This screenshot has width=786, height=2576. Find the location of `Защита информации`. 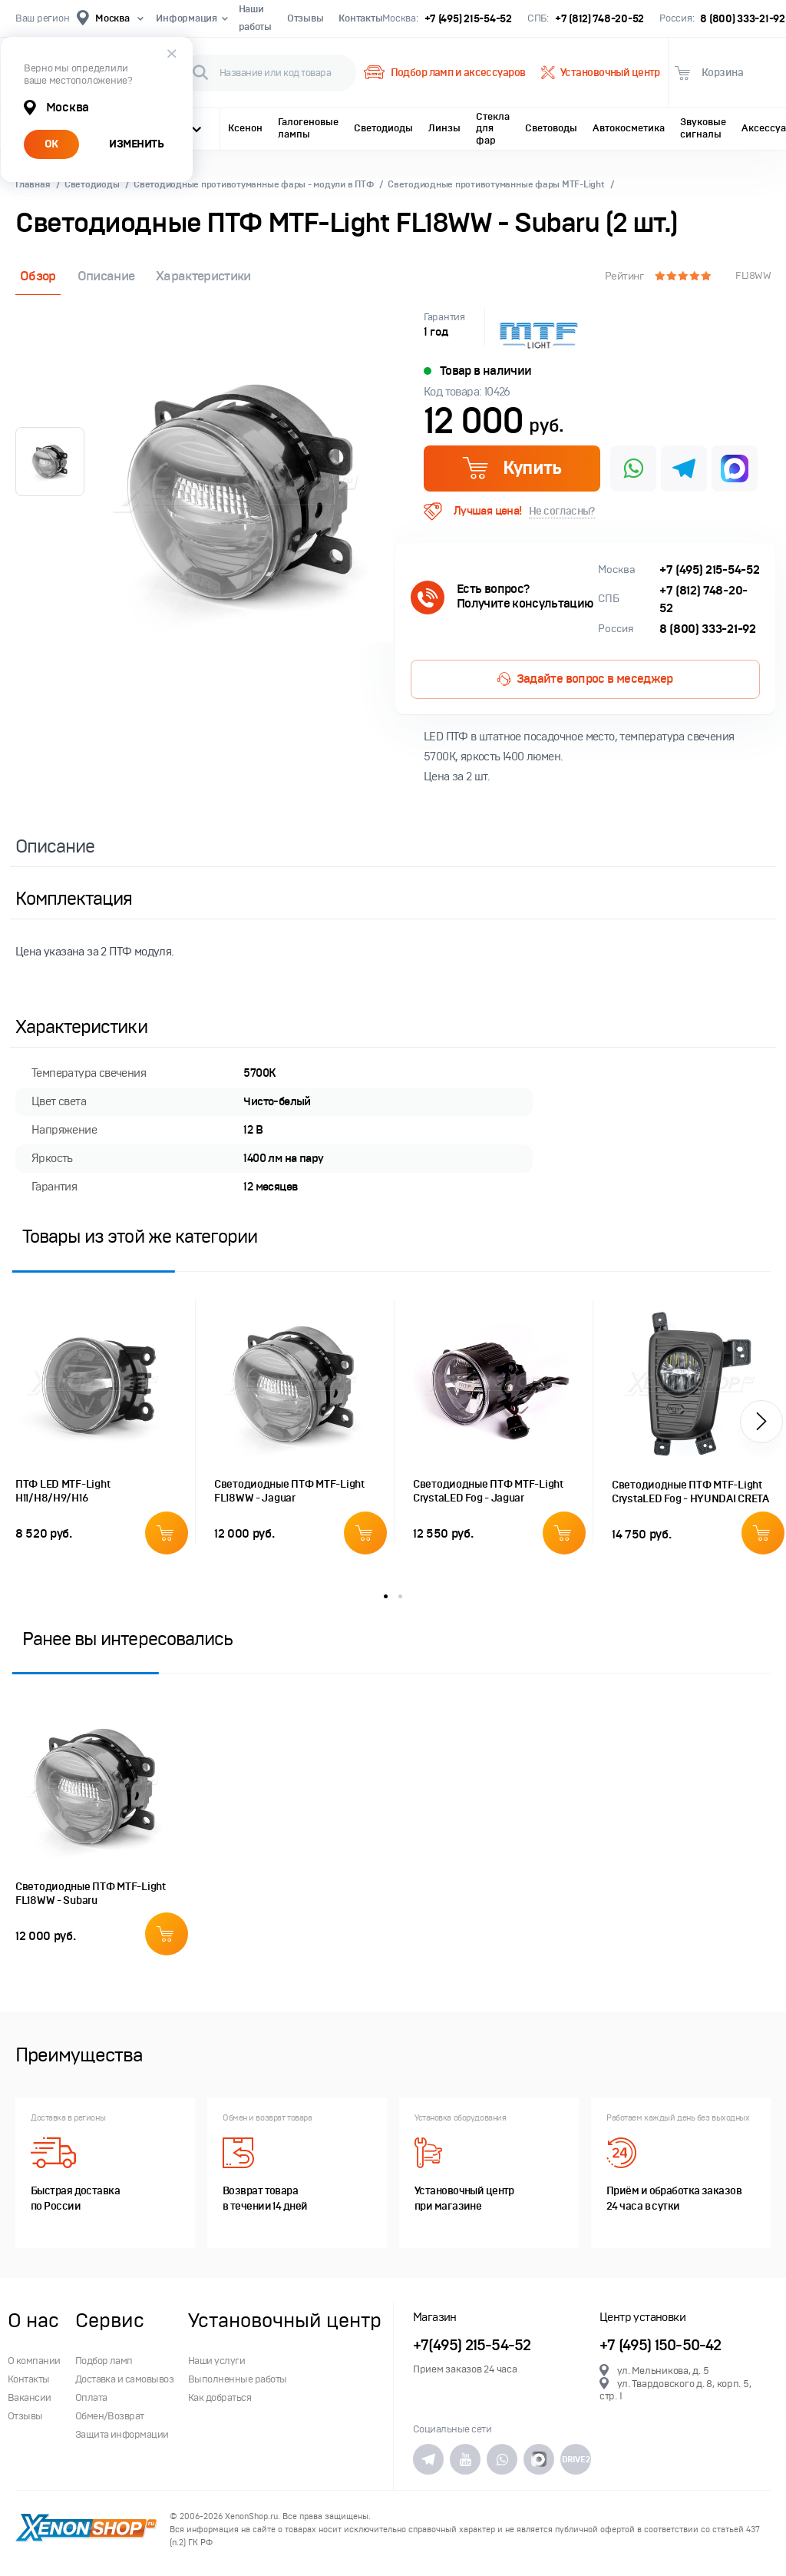

Защита информации is located at coordinates (122, 2435).